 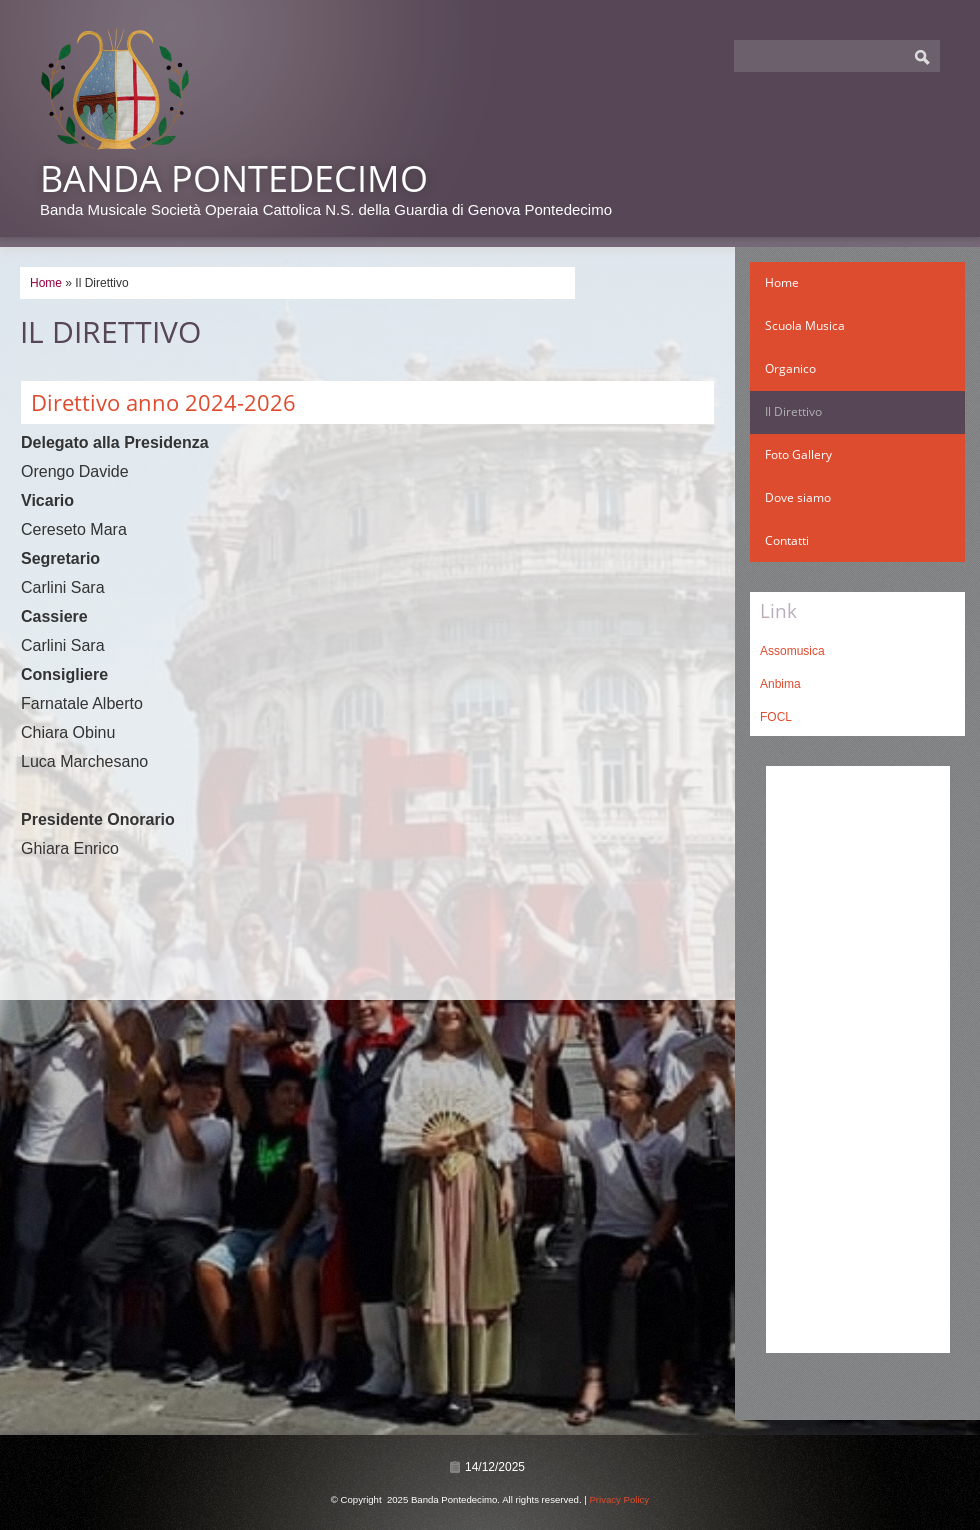 I want to click on Contatti, so click(x=787, y=540).